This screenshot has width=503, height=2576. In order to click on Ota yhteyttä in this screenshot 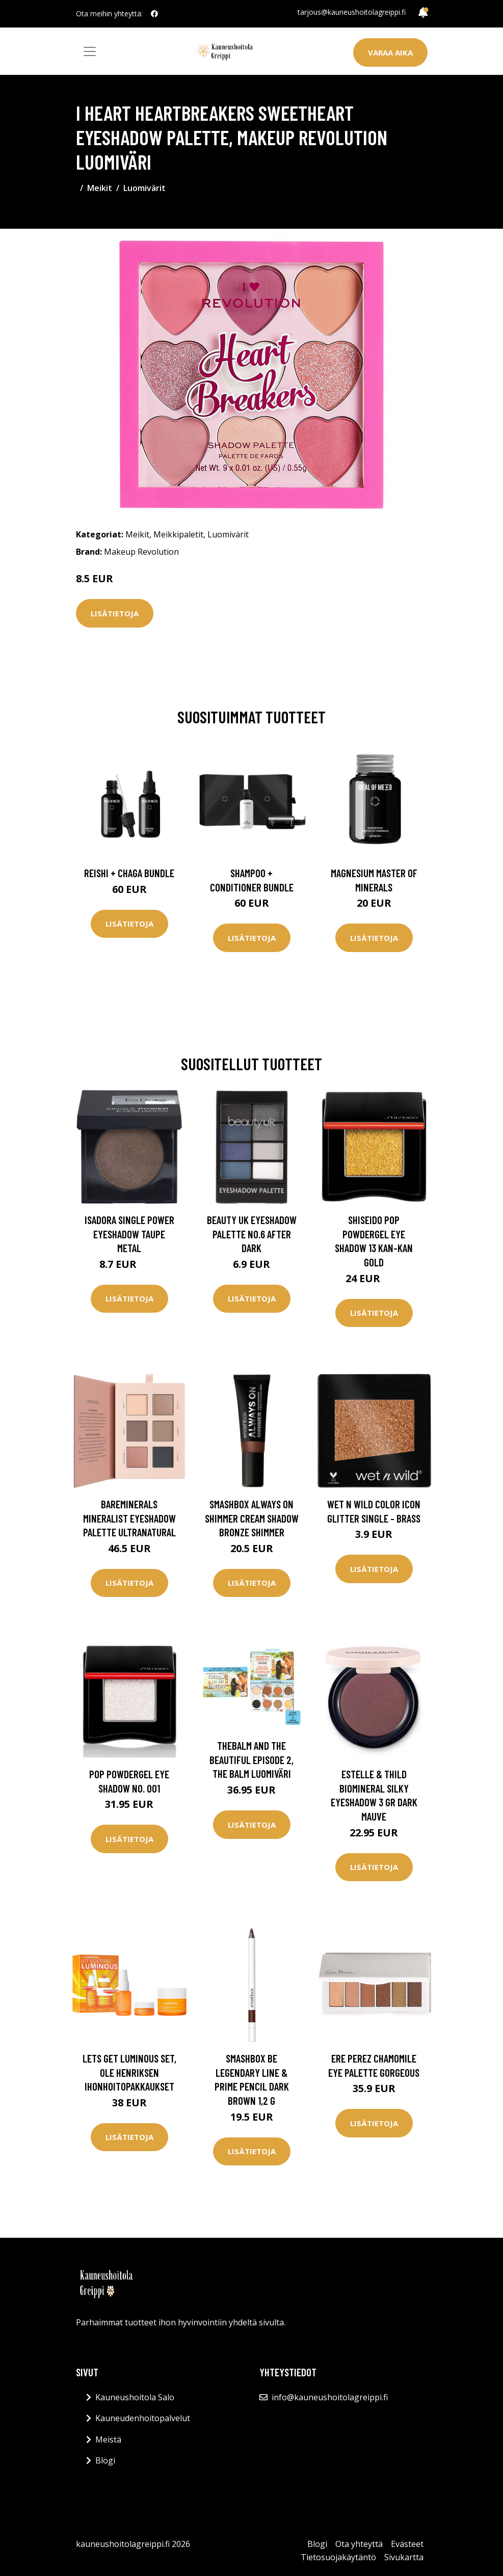, I will do `click(359, 2544)`.